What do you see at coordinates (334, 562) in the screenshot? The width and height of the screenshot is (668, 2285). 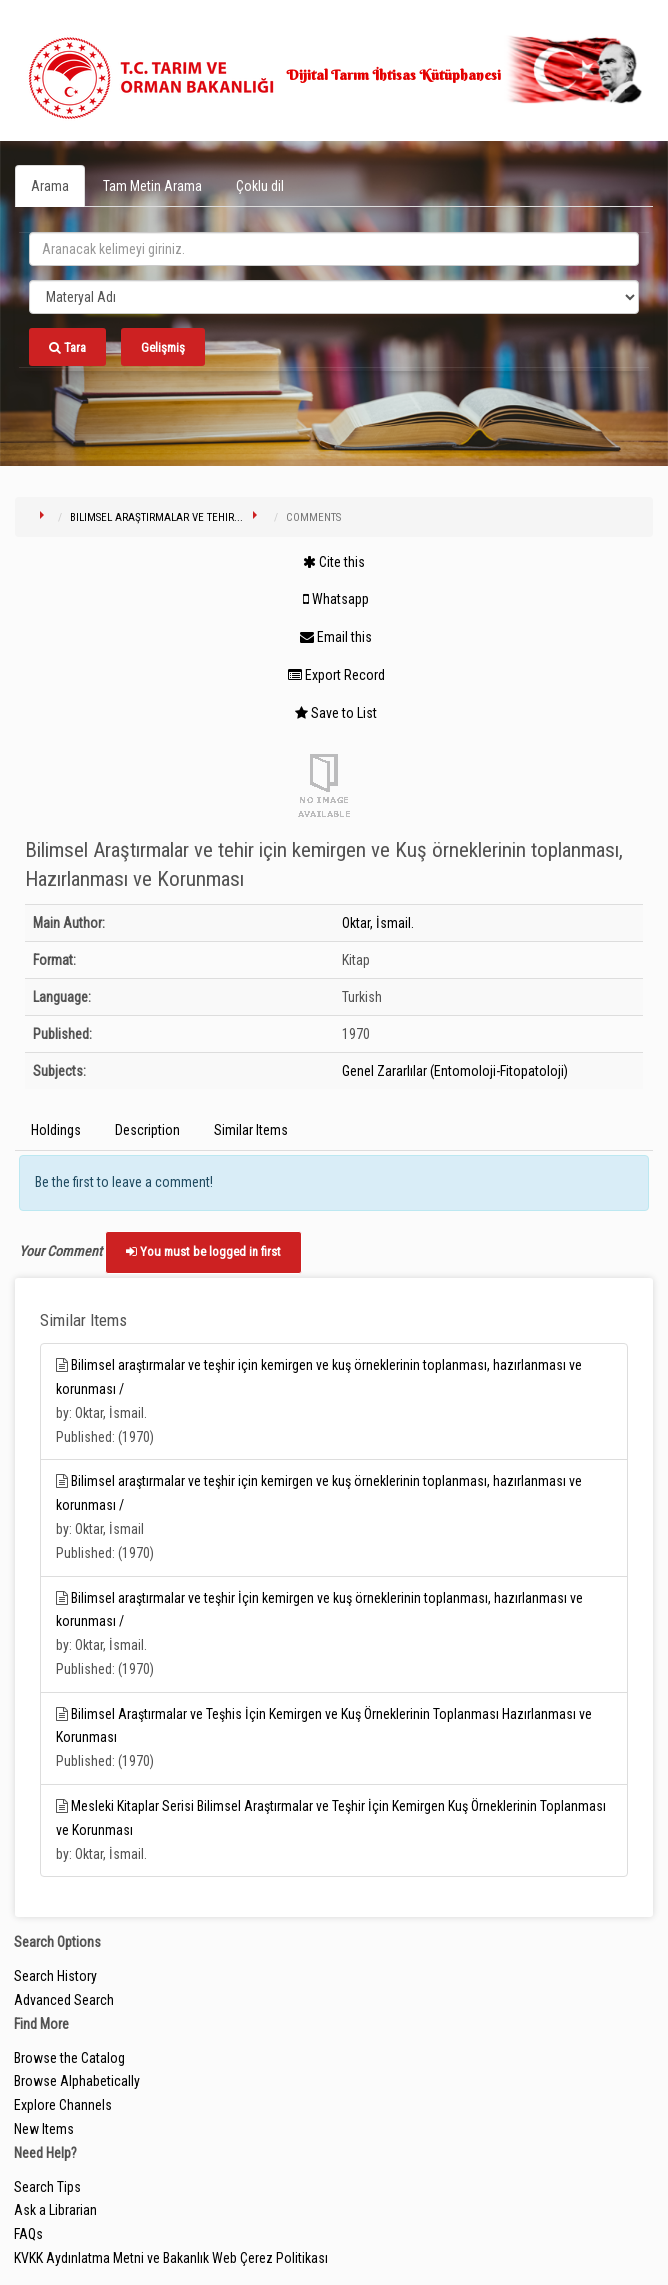 I see `Cite this` at bounding box center [334, 562].